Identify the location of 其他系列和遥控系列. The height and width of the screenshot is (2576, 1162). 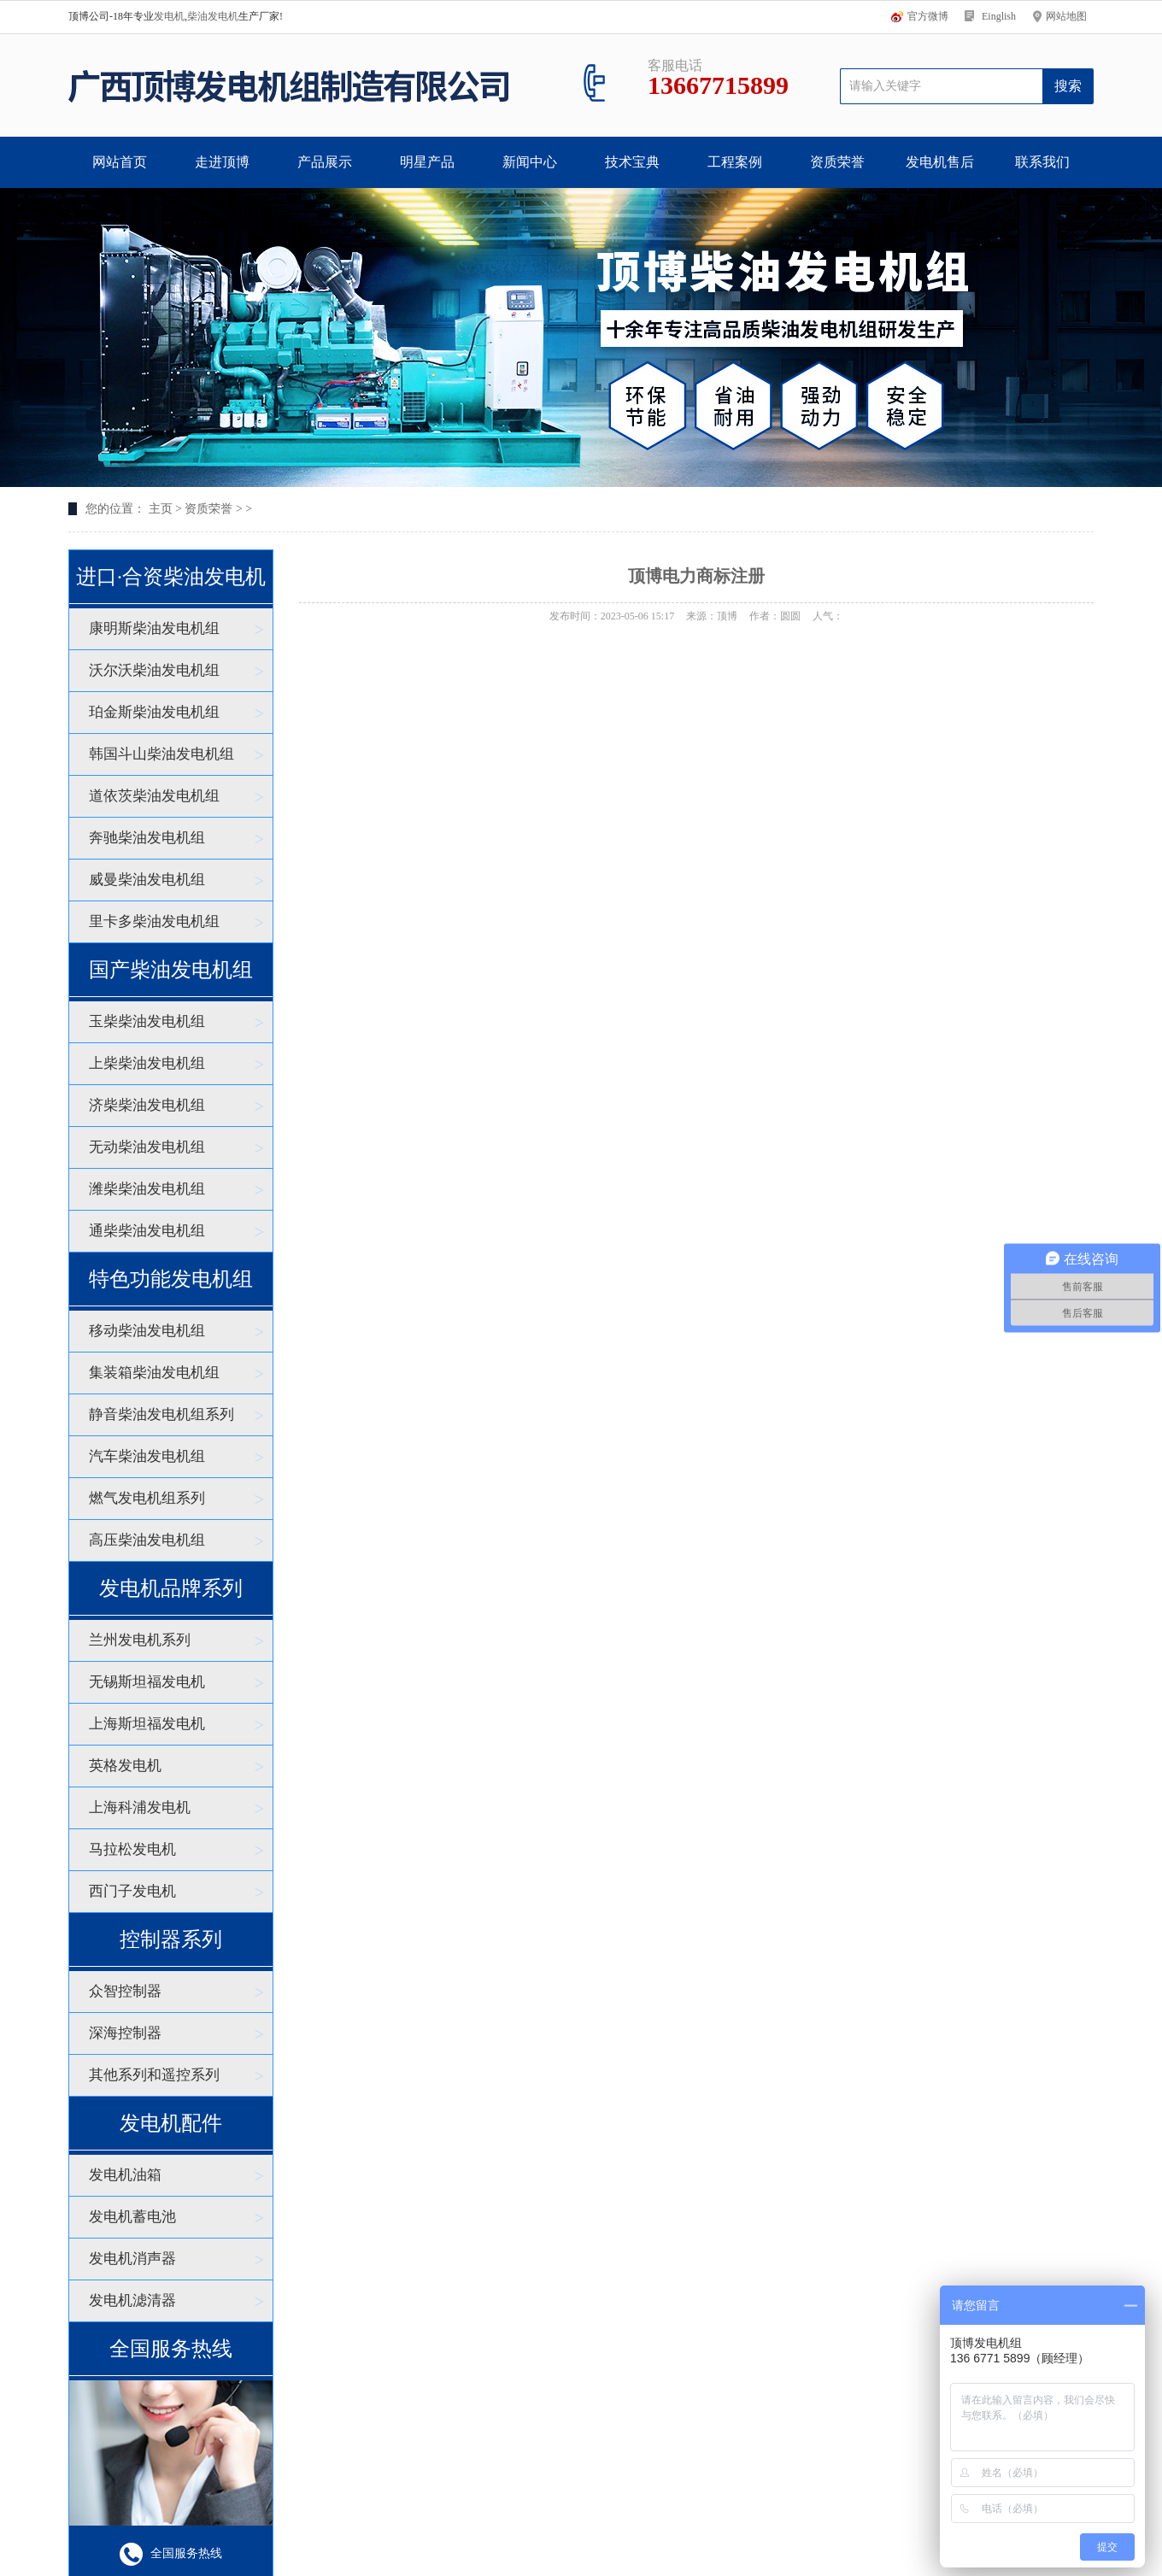
(154, 2075).